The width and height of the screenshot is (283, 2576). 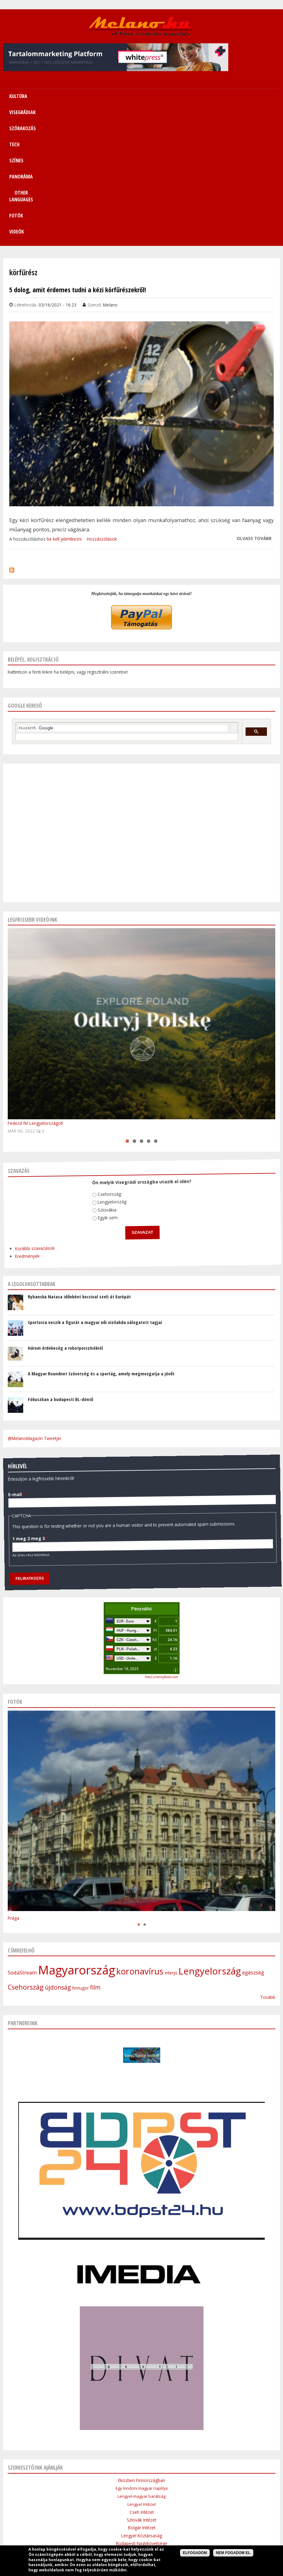 I want to click on Lengyelország, so click(x=105, y=1077).